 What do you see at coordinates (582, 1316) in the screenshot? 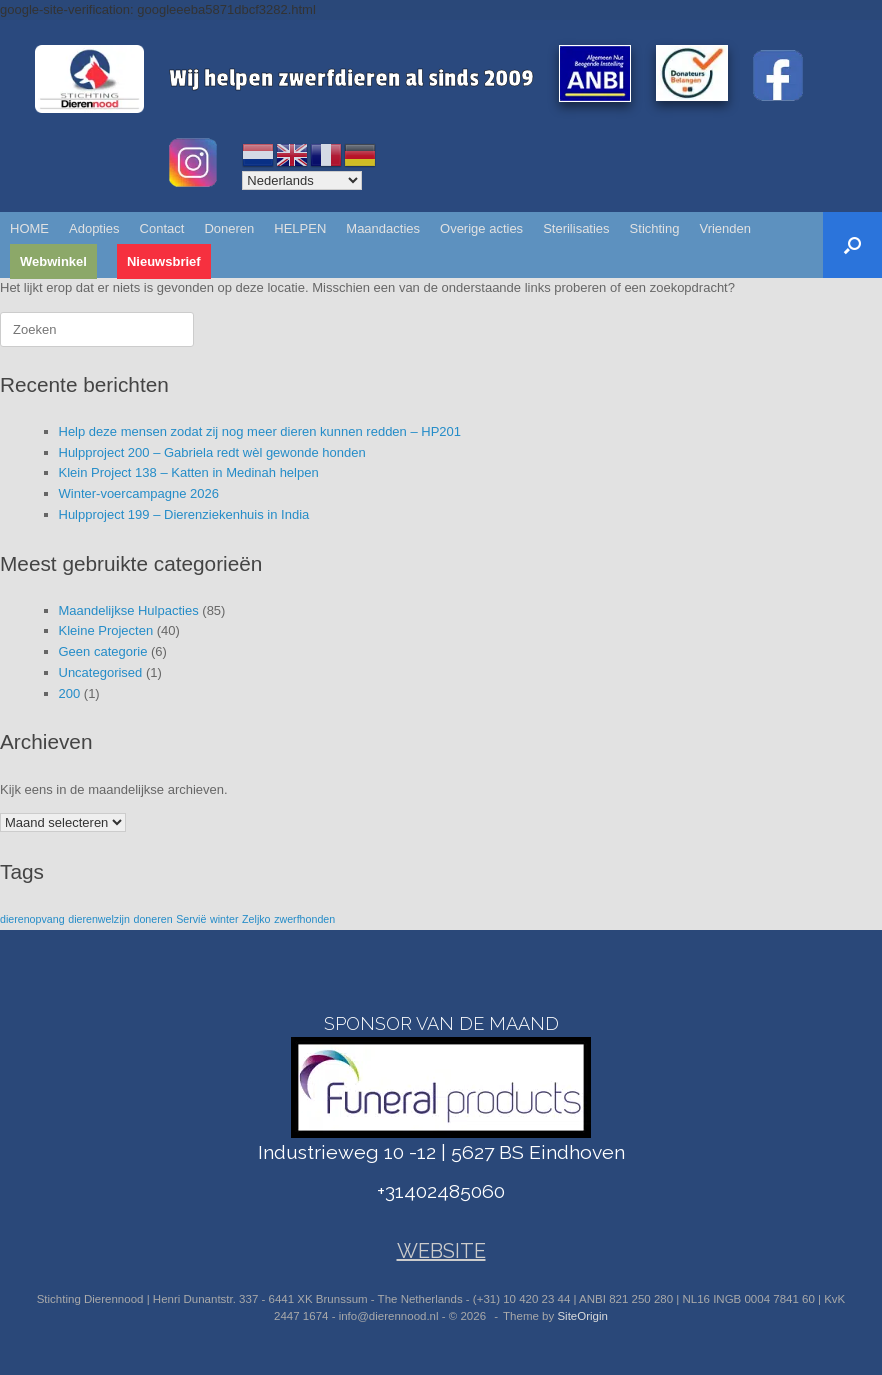
I see `SiteOrigin` at bounding box center [582, 1316].